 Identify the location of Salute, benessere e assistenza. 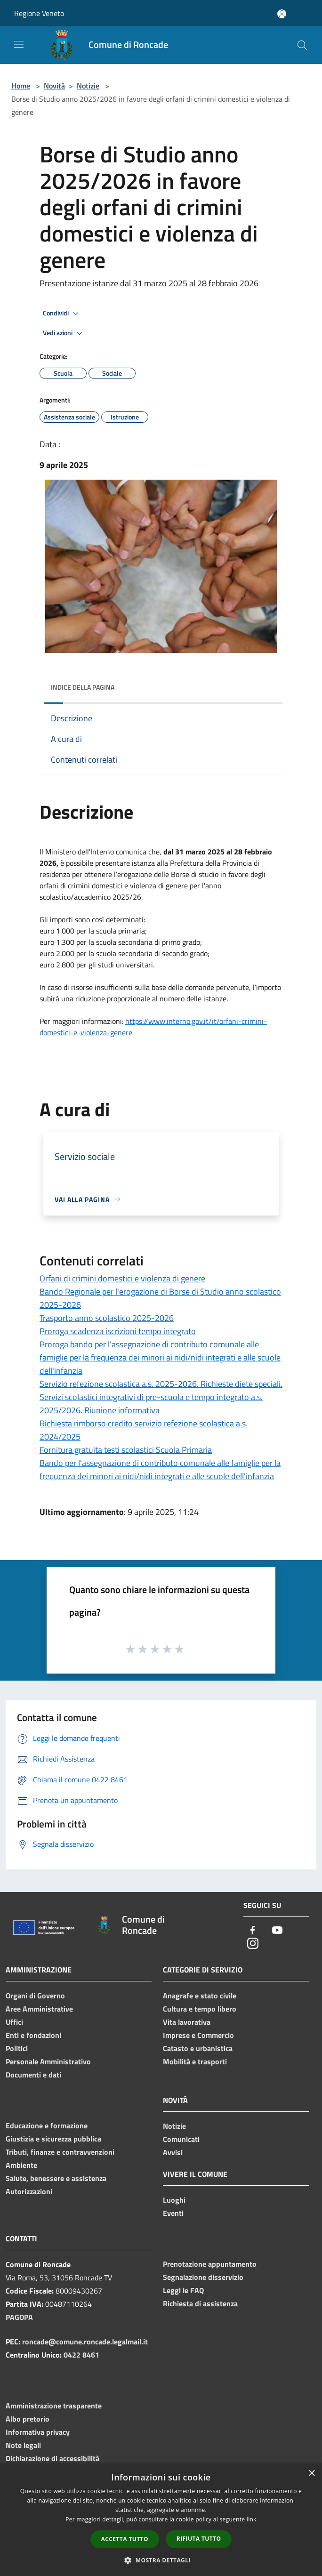
(56, 2178).